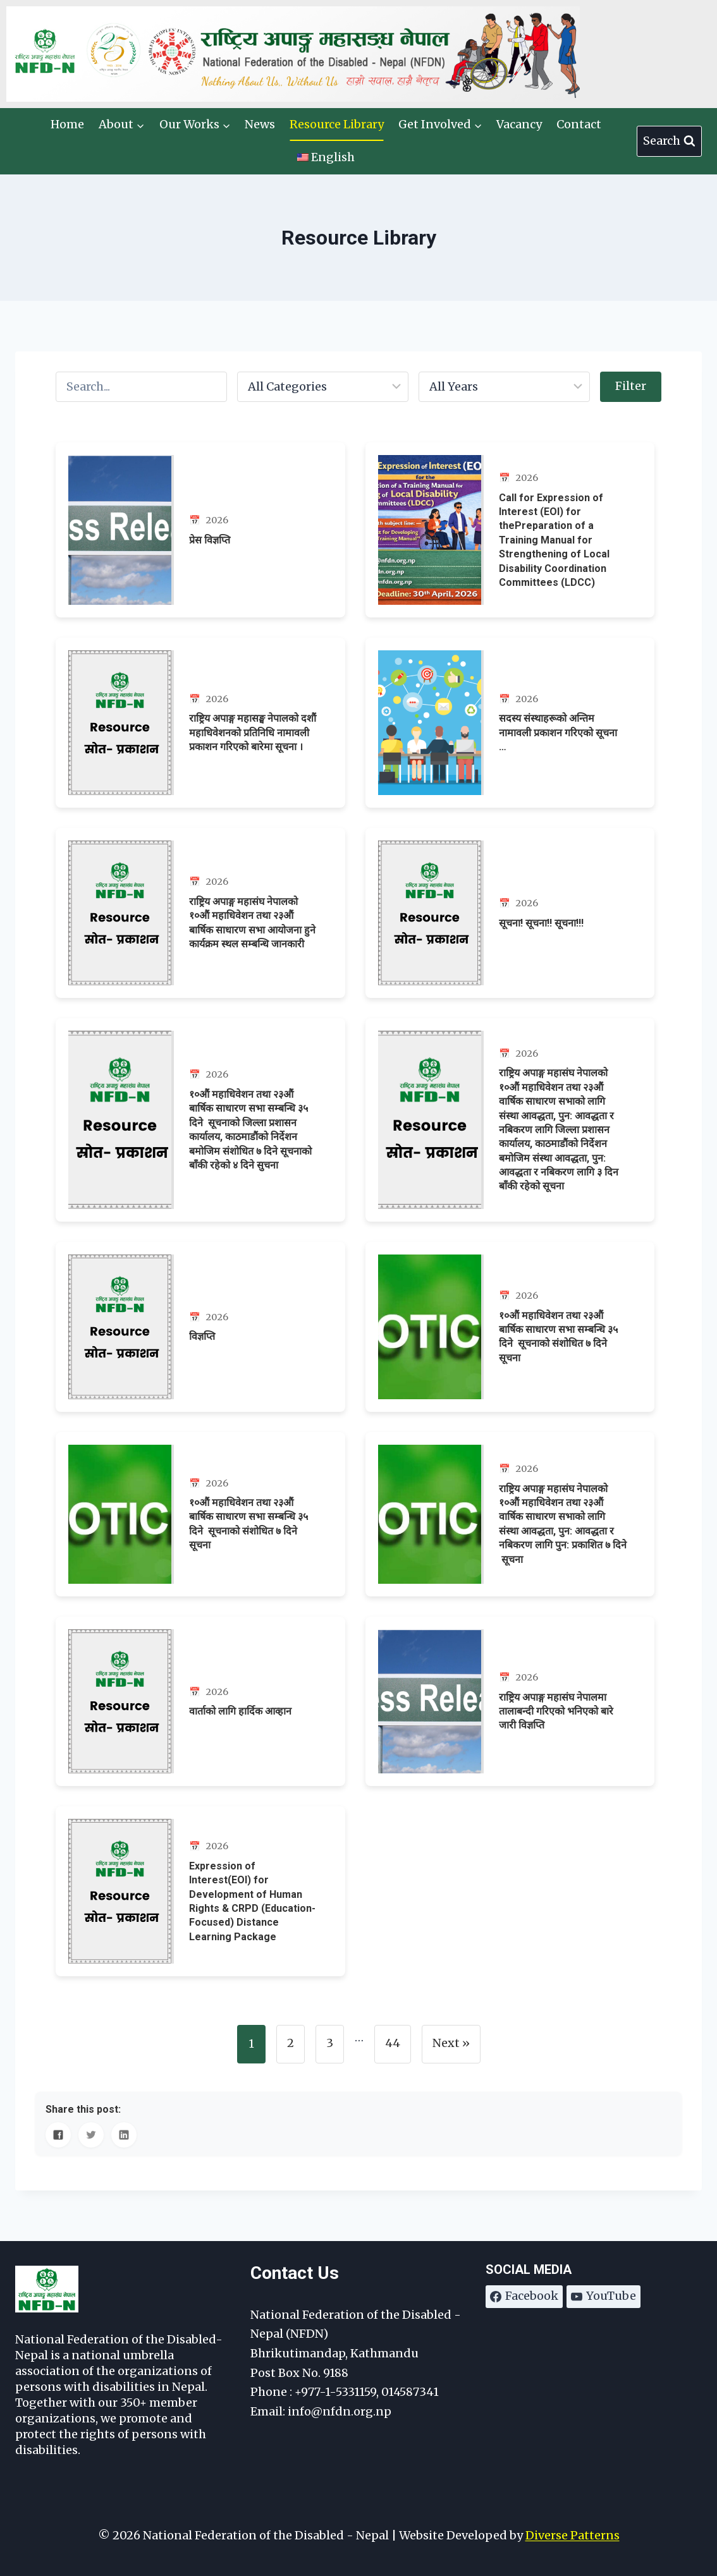 Image resolution: width=717 pixels, height=2576 pixels. Describe the element at coordinates (578, 124) in the screenshot. I see `Contact` at that location.